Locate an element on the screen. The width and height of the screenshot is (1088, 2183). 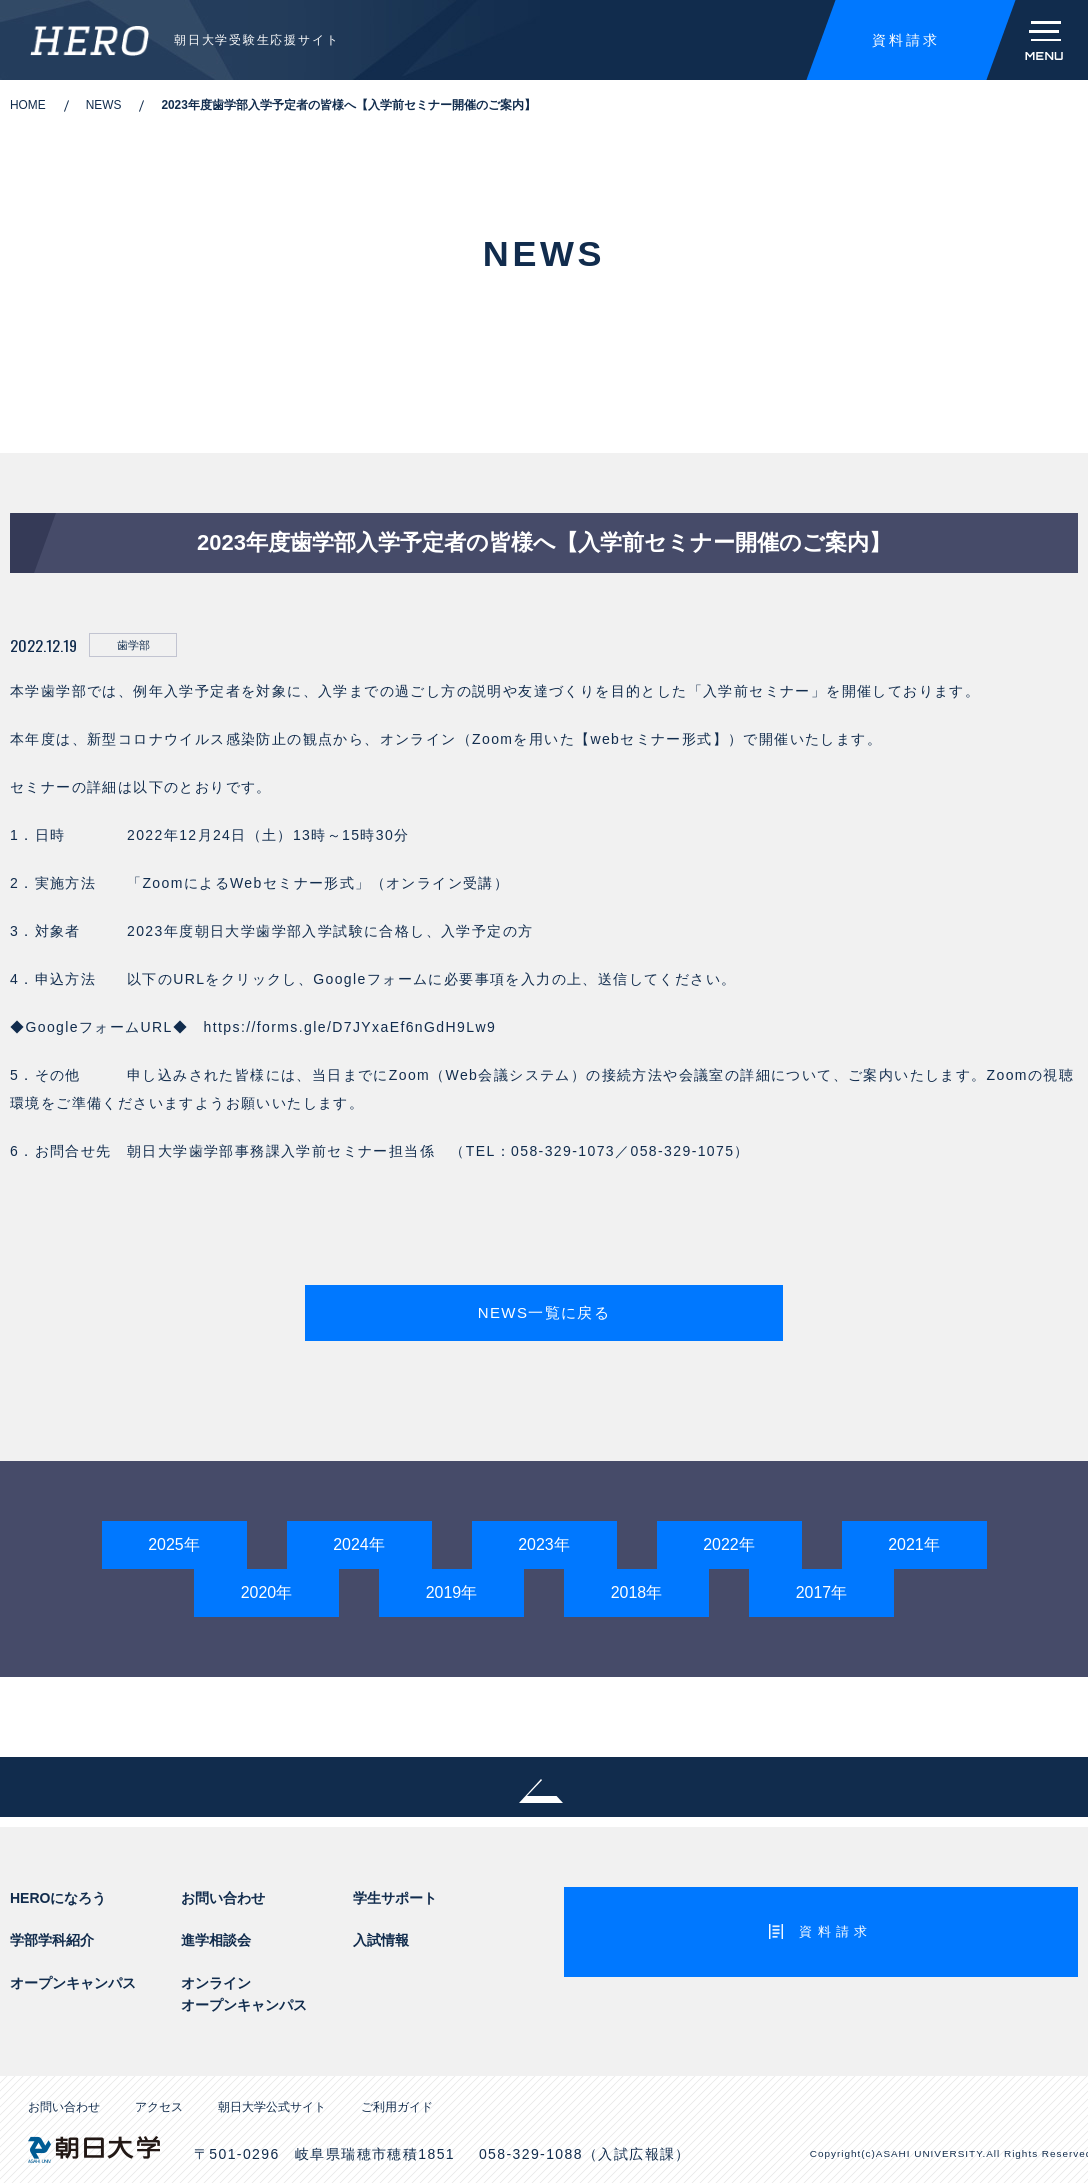
入試情報 is located at coordinates (381, 1943).